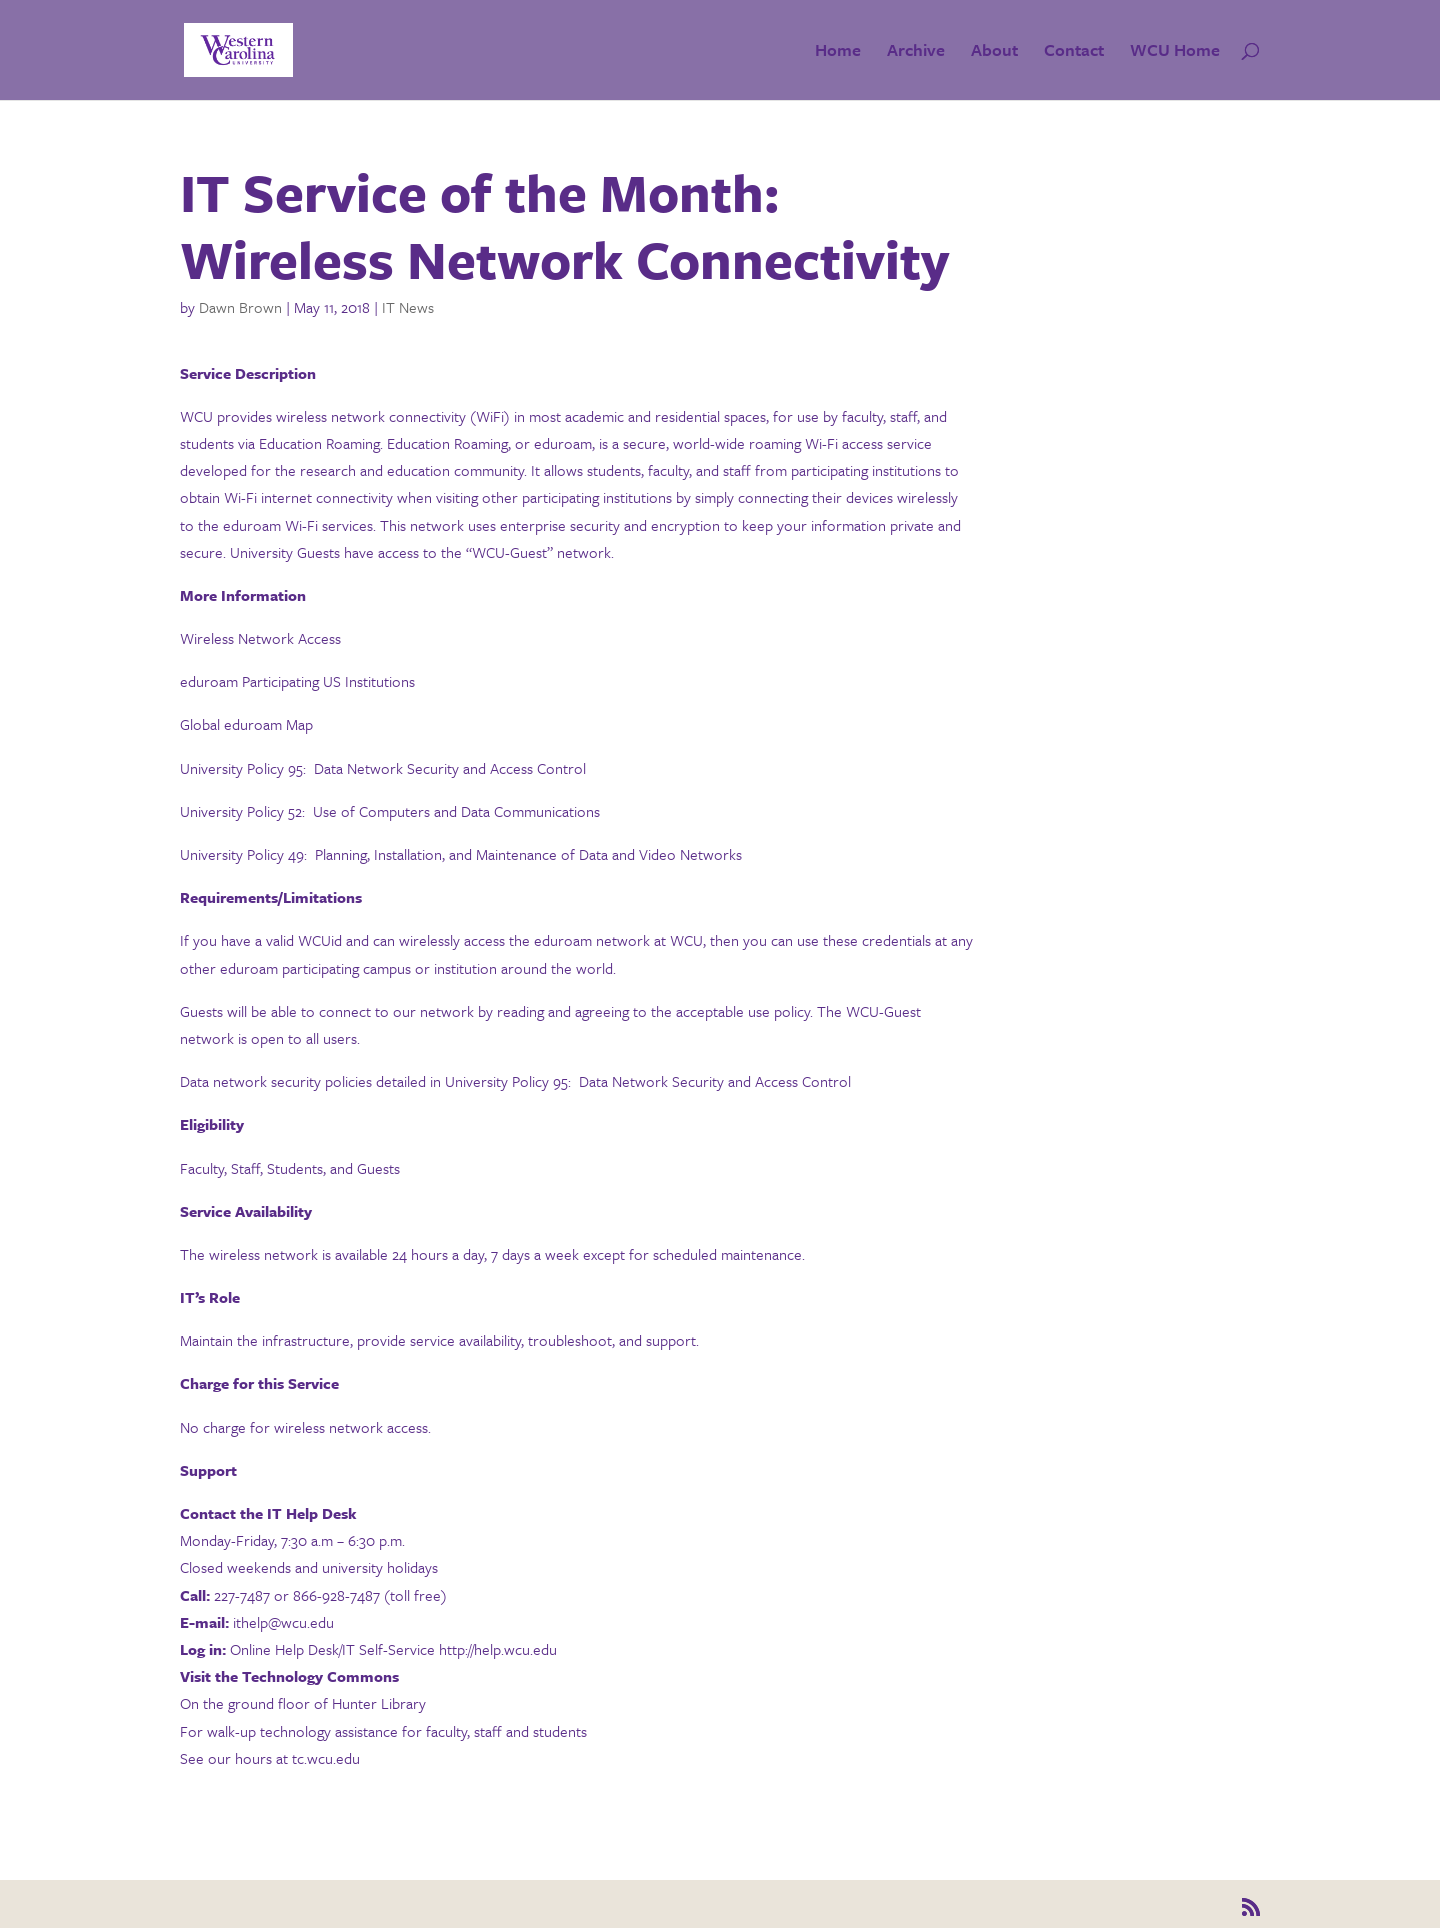 The image size is (1440, 1928). What do you see at coordinates (260, 638) in the screenshot?
I see `Wireless Network Access` at bounding box center [260, 638].